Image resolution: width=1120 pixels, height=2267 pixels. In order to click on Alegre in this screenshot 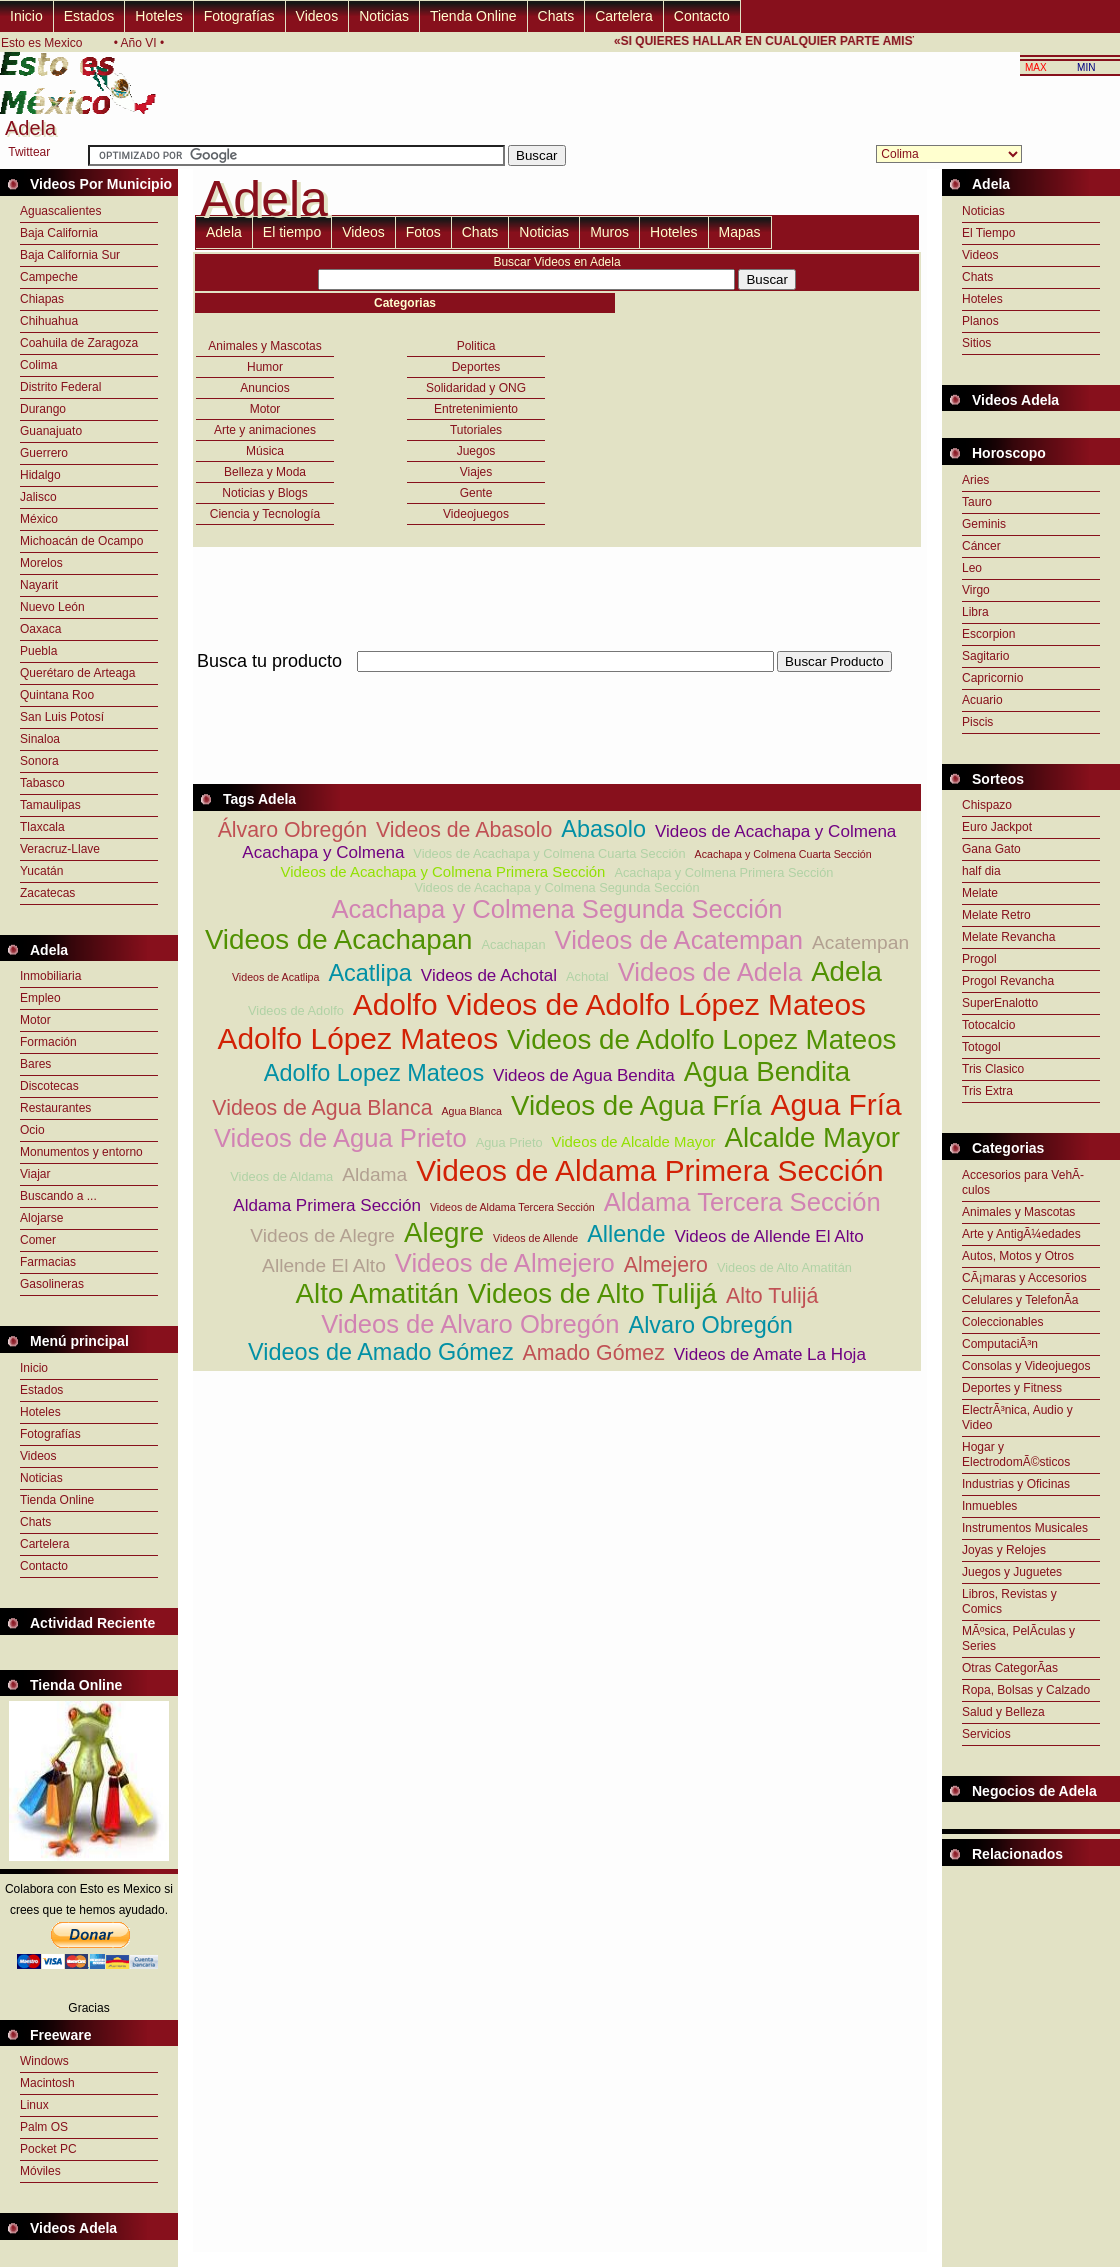, I will do `click(444, 1232)`.